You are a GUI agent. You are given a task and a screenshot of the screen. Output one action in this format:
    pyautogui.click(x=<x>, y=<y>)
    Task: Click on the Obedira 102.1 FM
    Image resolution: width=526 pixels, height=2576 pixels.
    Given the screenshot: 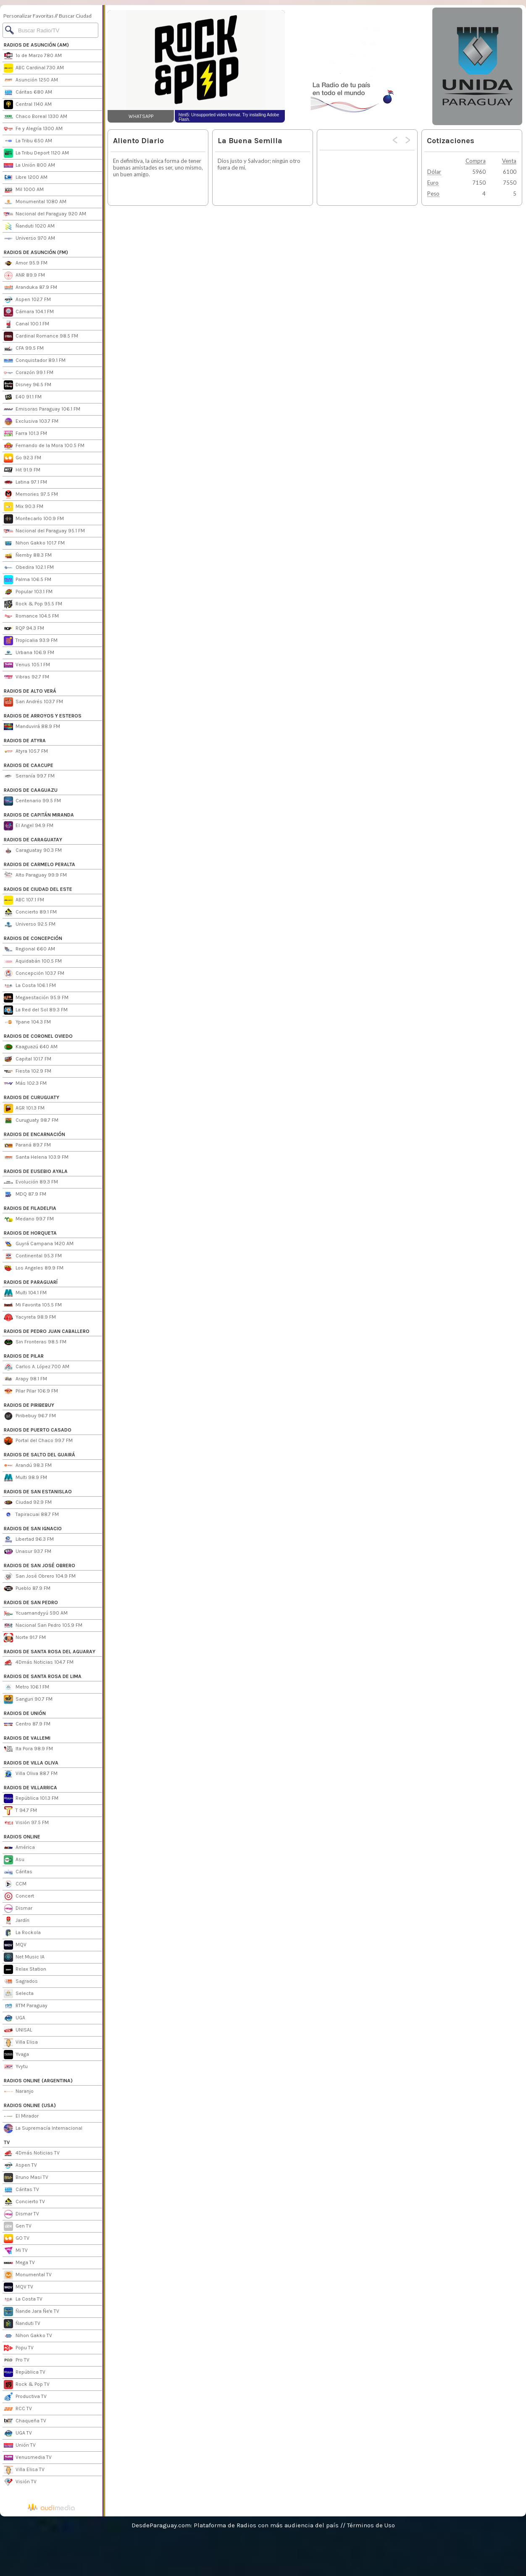 What is the action you would take?
    pyautogui.click(x=29, y=567)
    